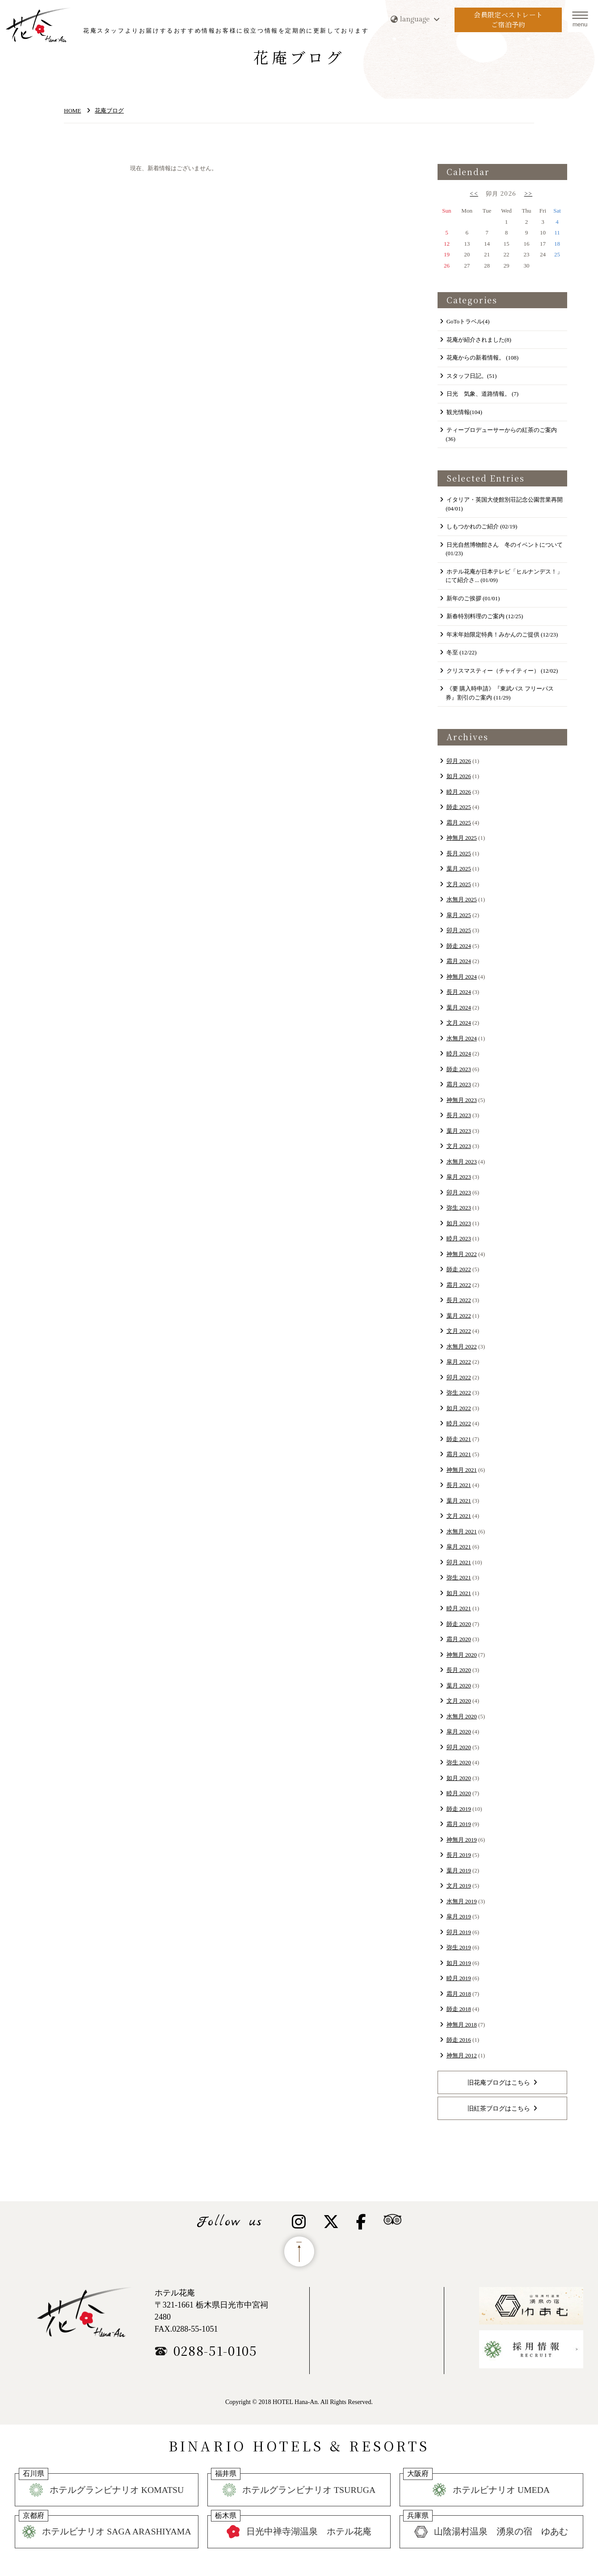 This screenshot has width=598, height=2576. What do you see at coordinates (502, 670) in the screenshot?
I see `クリスマスティー（チャイティー）` at bounding box center [502, 670].